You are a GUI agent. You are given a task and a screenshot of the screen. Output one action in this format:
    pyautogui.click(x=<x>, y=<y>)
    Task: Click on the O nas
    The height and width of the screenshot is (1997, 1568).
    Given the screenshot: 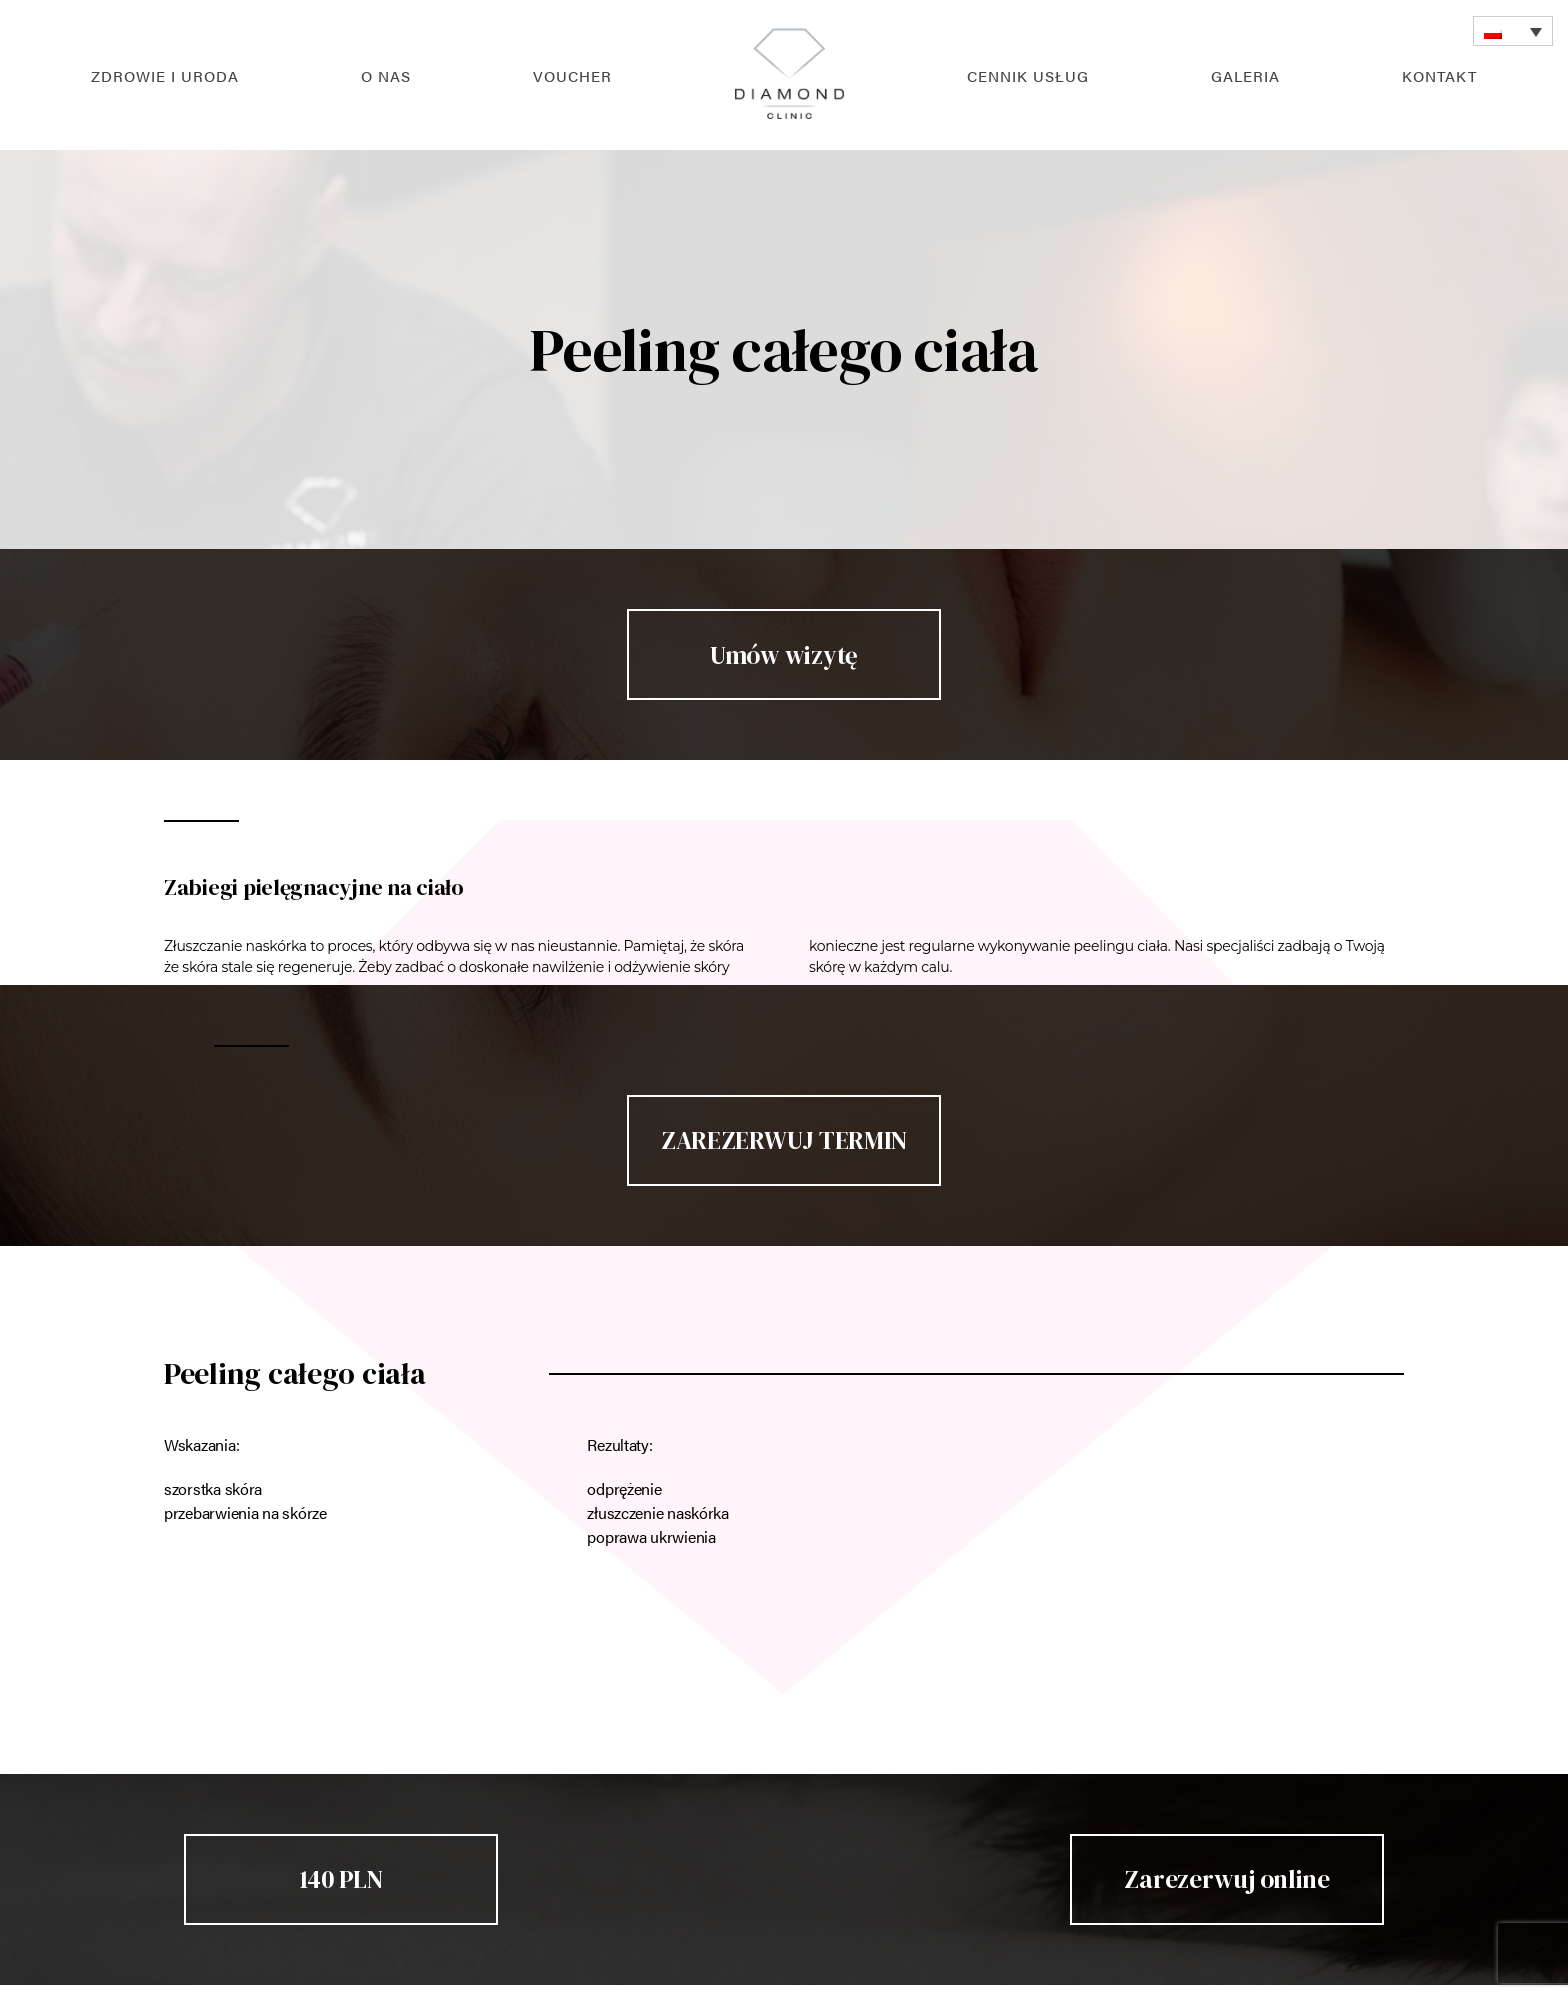 What is the action you would take?
    pyautogui.click(x=386, y=75)
    